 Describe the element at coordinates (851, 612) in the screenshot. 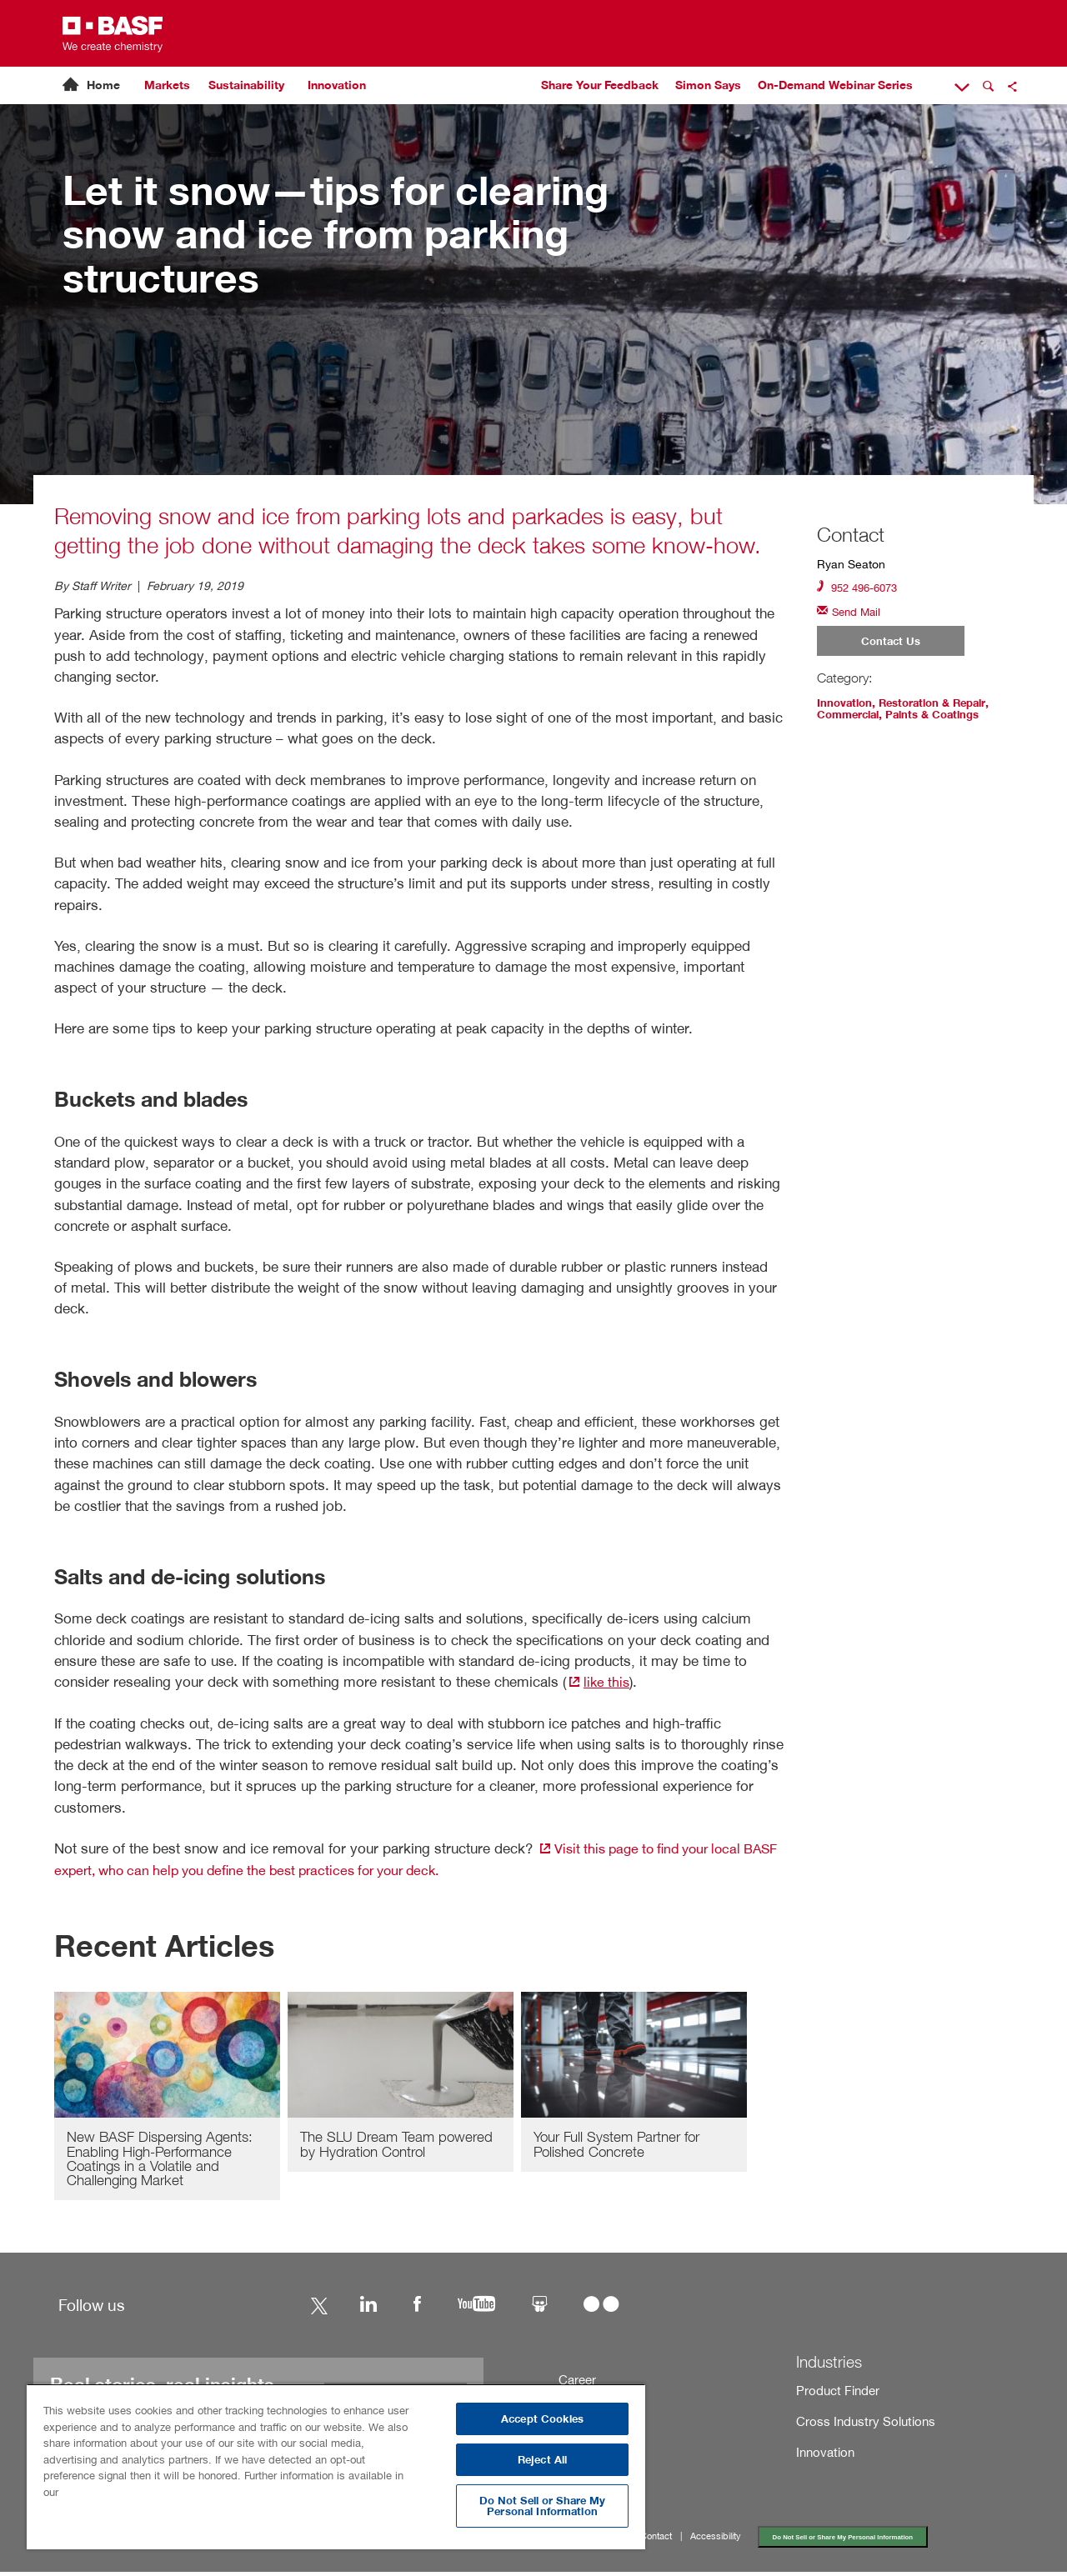

I see `Send Mail` at that location.